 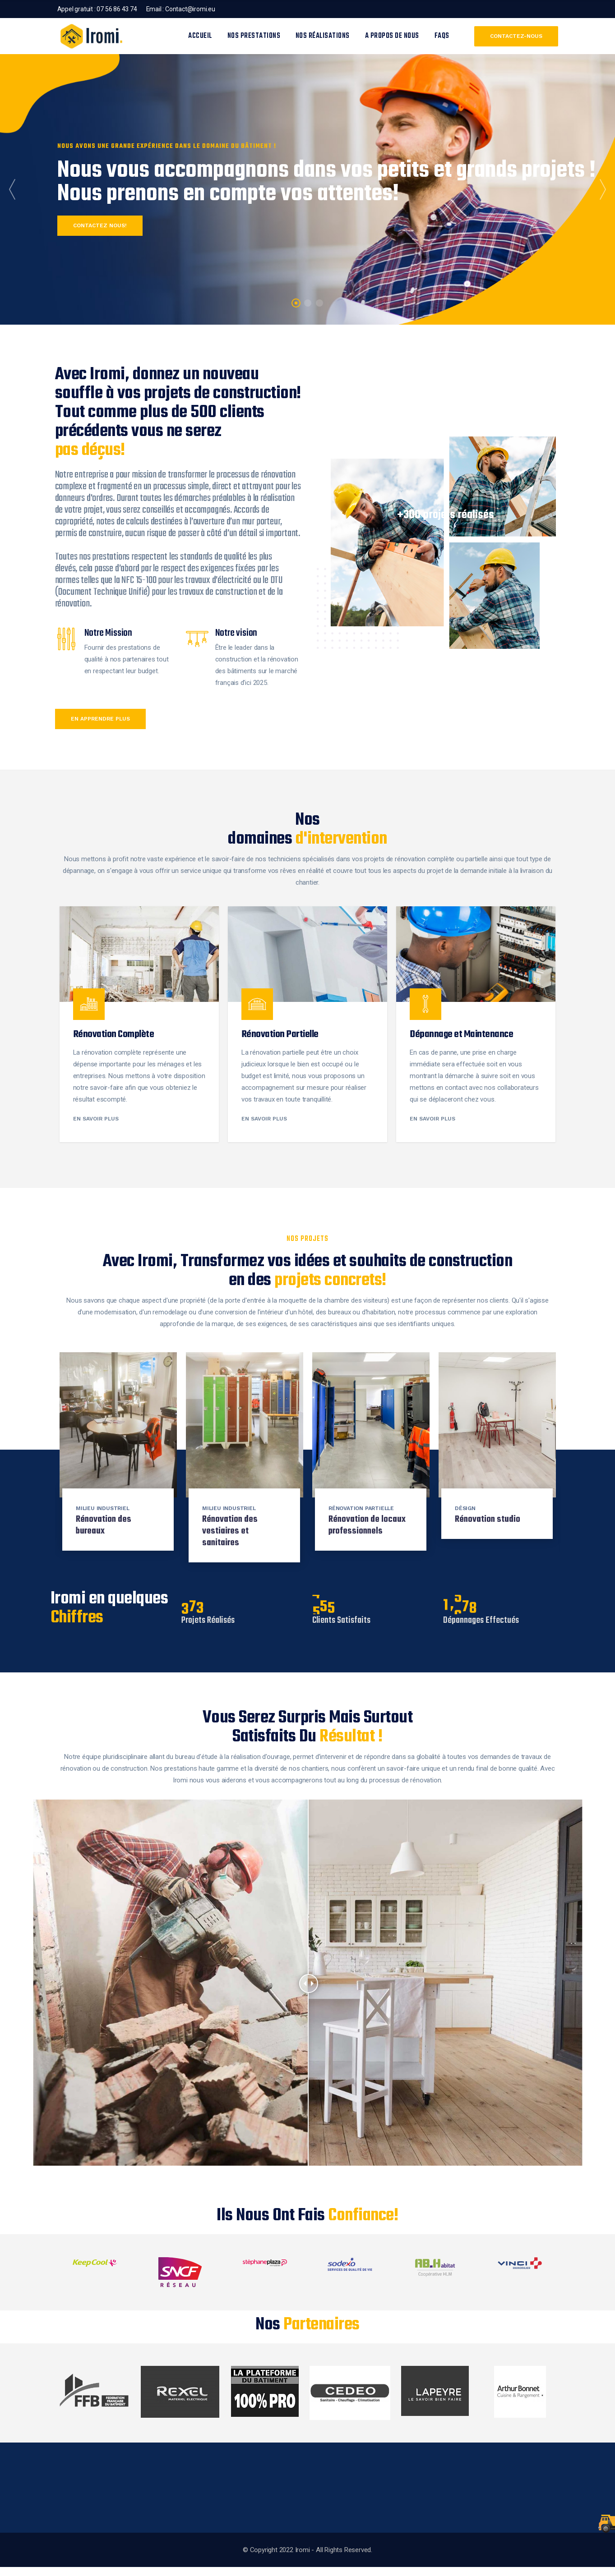 What do you see at coordinates (307, 189) in the screenshot?
I see `[tabpanel]` at bounding box center [307, 189].